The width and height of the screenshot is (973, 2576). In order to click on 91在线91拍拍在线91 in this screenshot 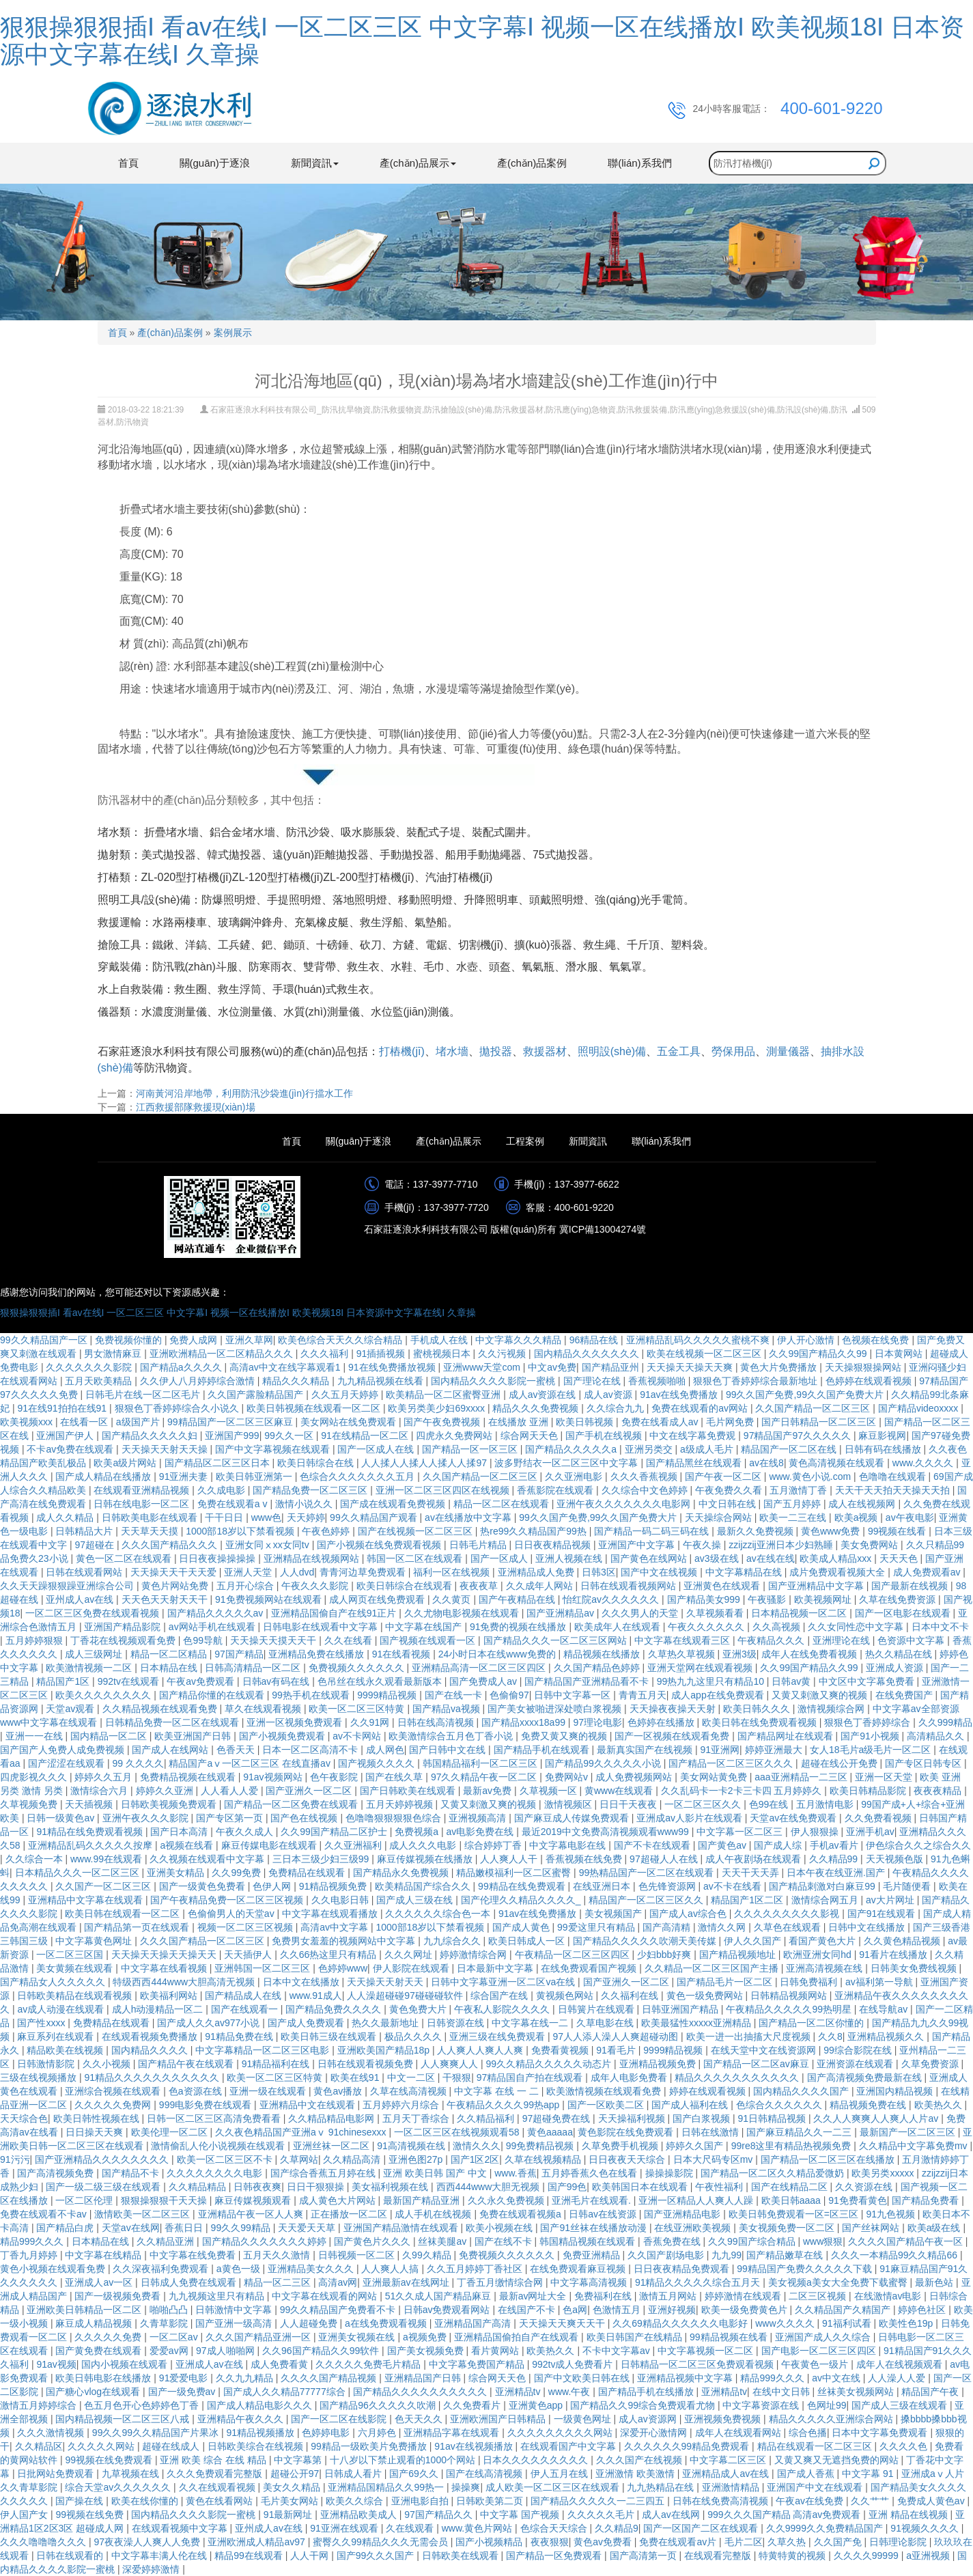, I will do `click(63, 1408)`.